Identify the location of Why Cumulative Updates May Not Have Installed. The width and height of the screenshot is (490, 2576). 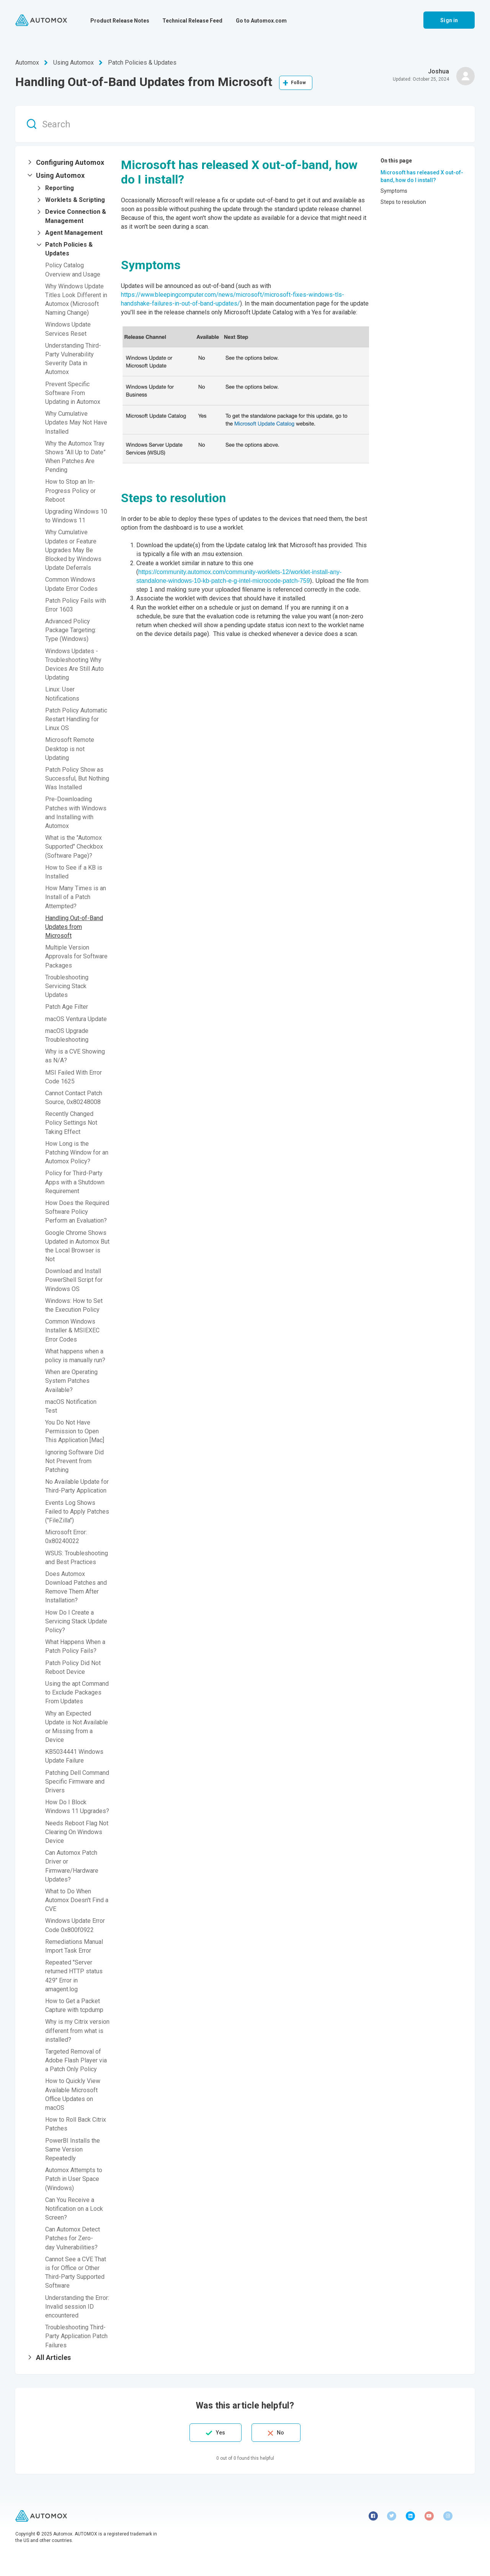
(76, 422).